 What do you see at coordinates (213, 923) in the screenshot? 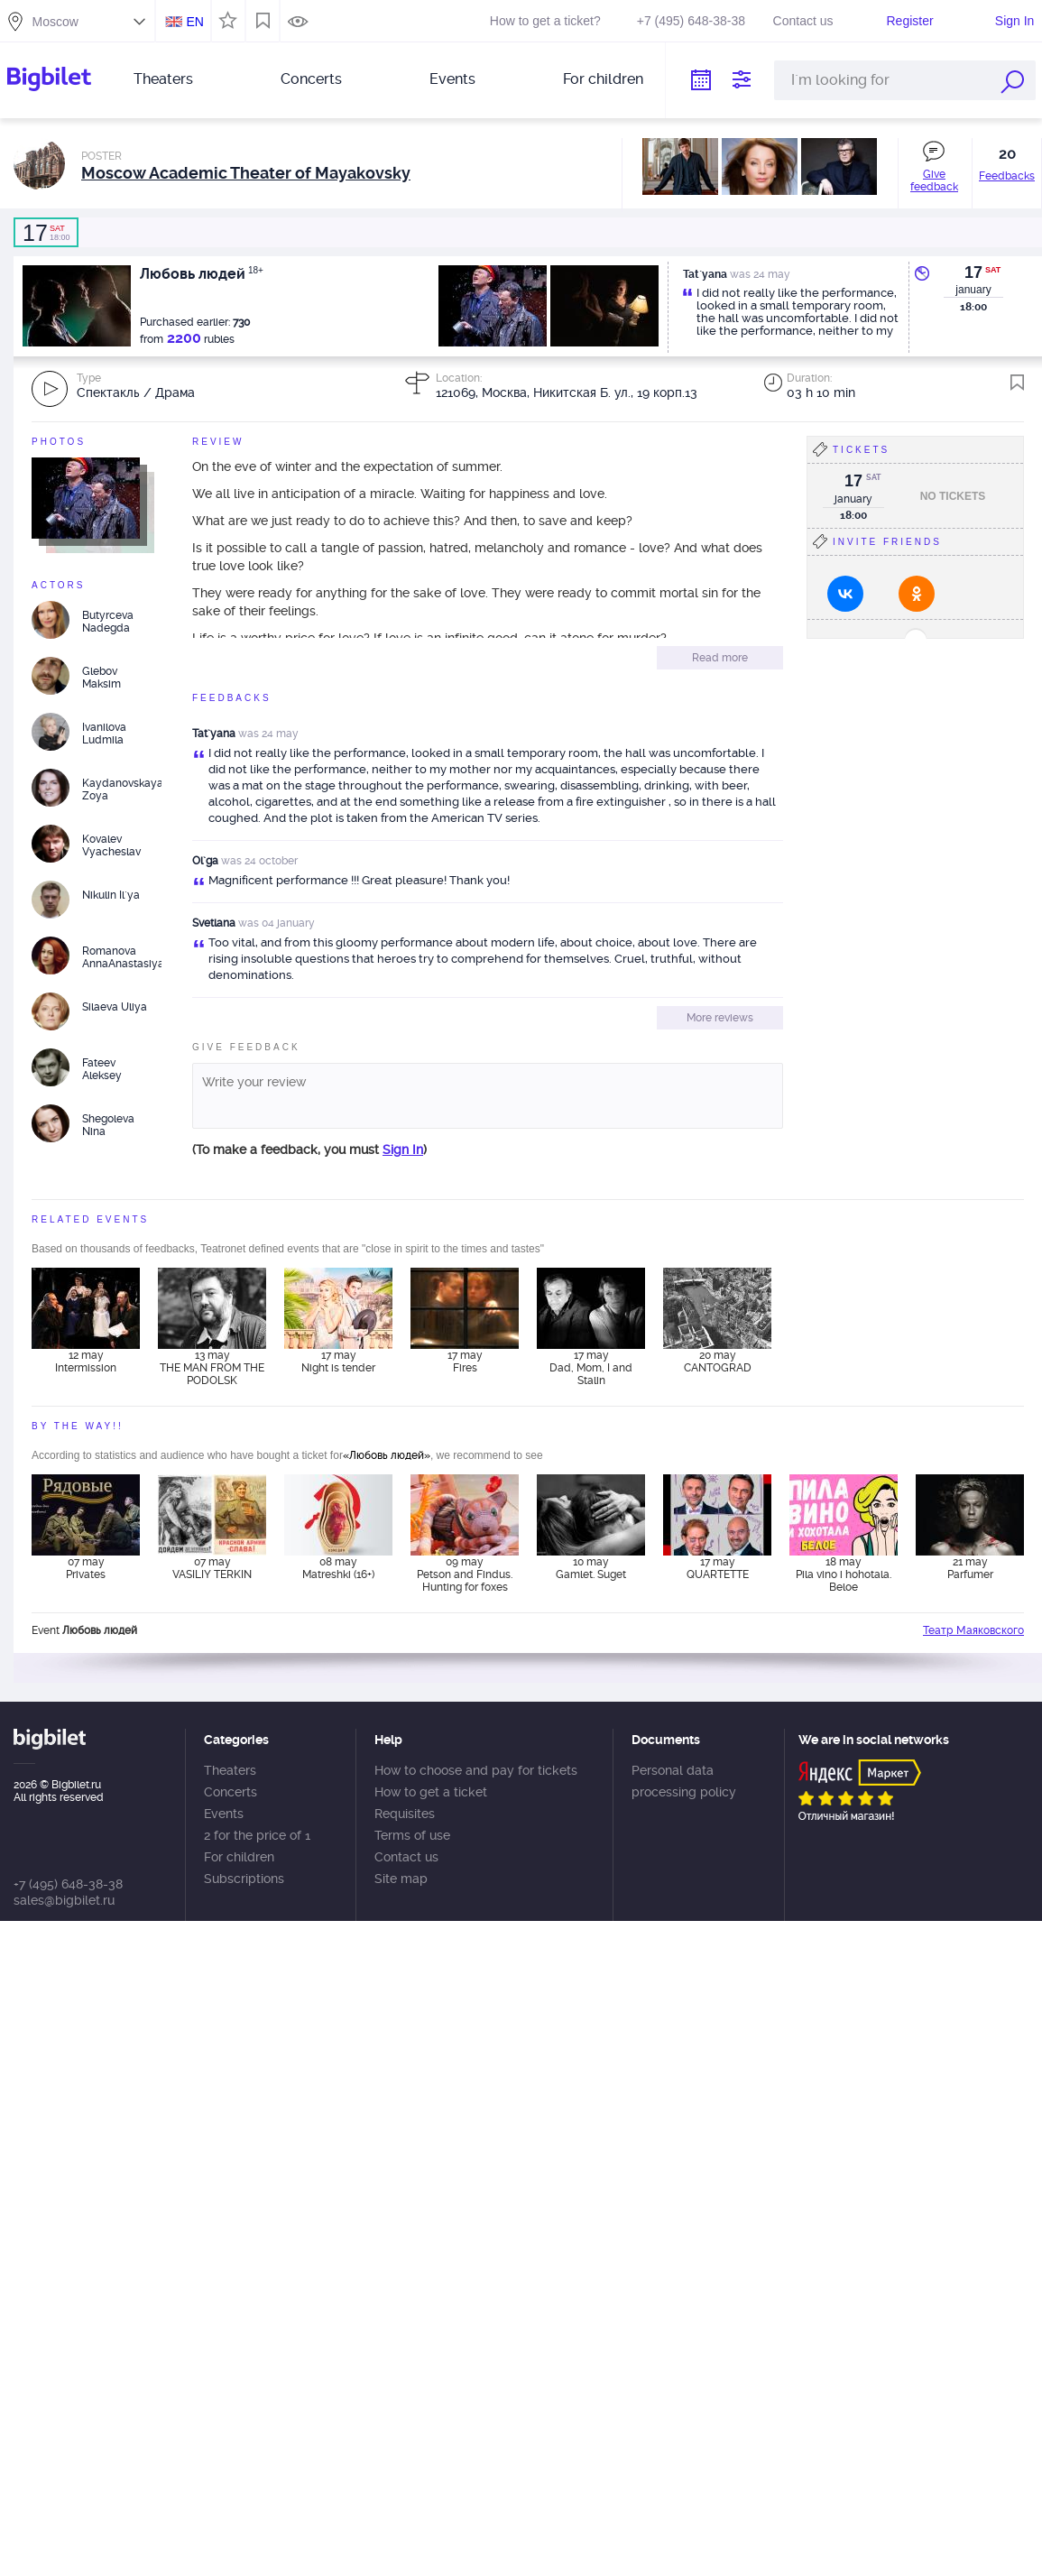
I see `Svetlana` at bounding box center [213, 923].